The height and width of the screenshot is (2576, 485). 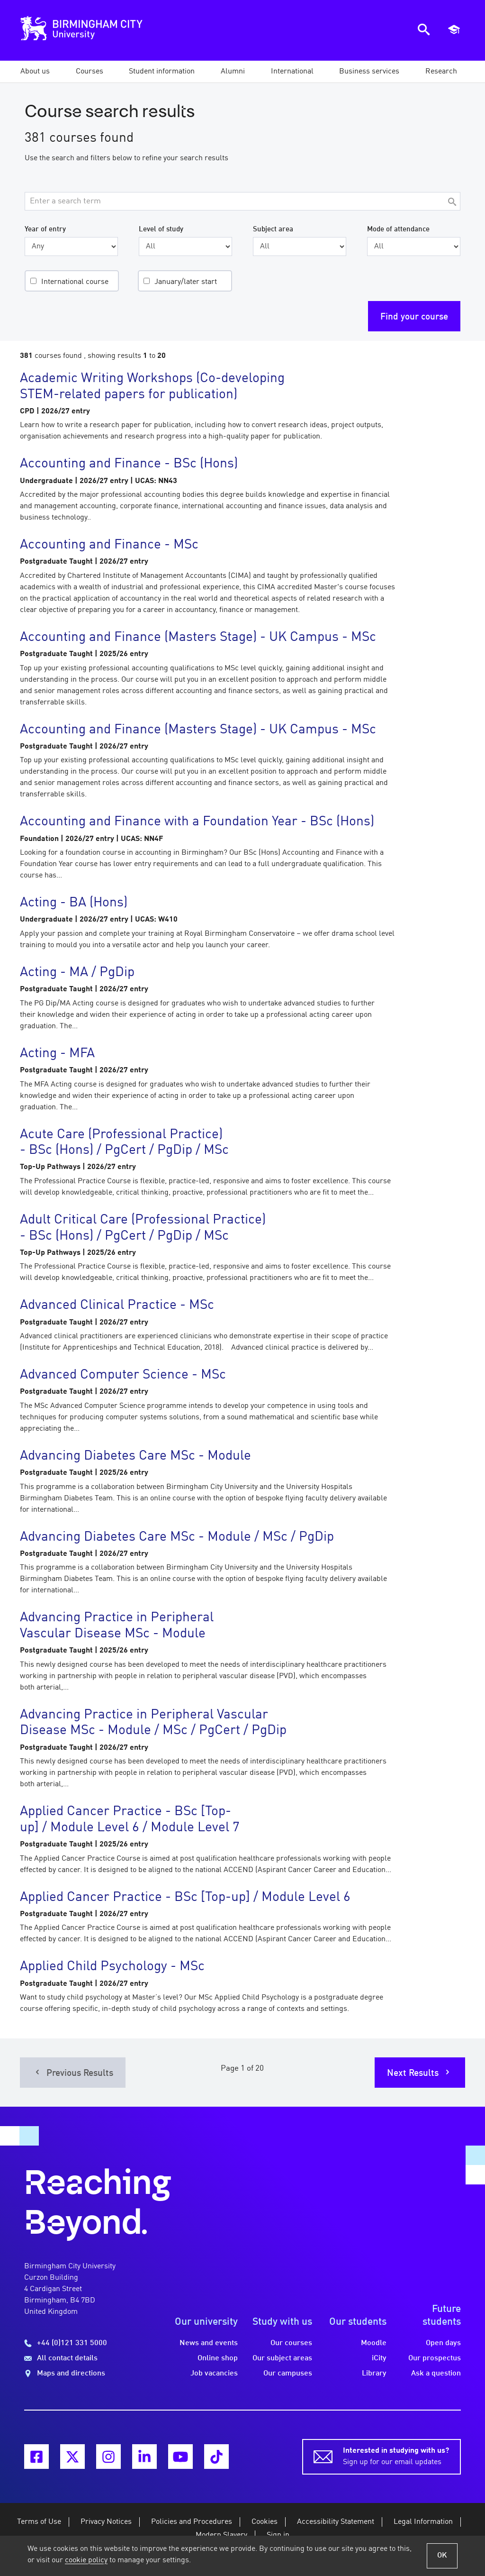 I want to click on Policies and Procedures, so click(x=191, y=2522).